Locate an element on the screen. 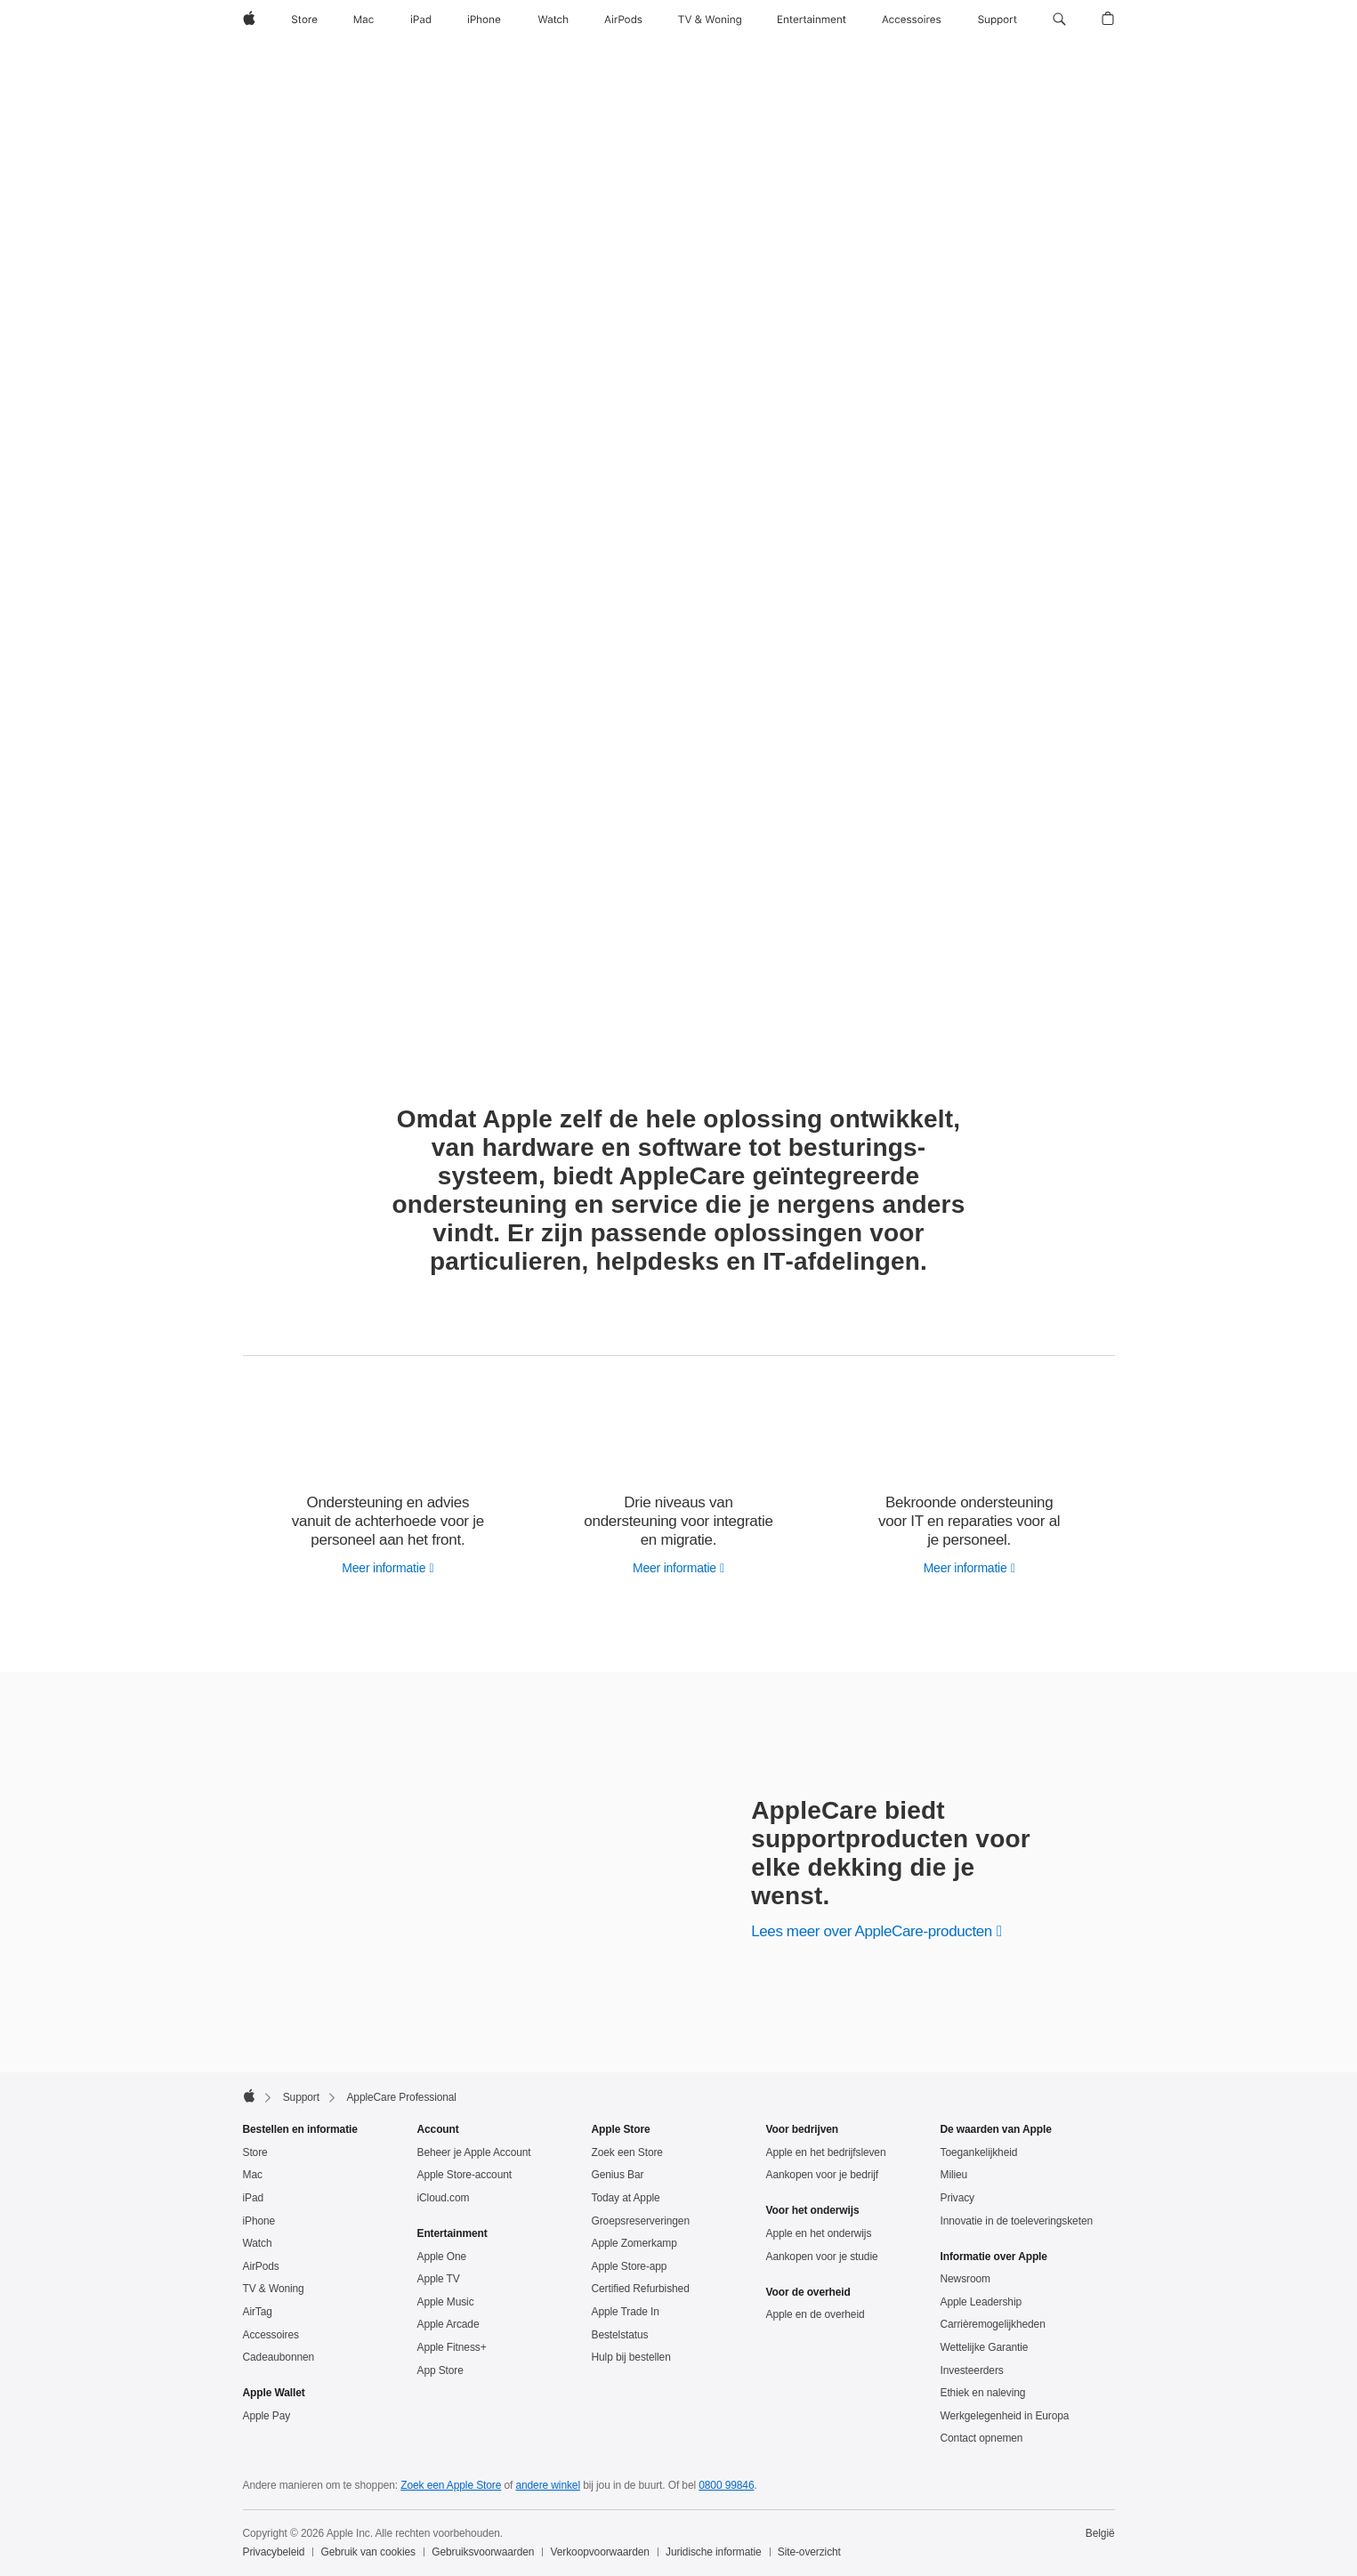  [Entertainment] is located at coordinates (812, 19).